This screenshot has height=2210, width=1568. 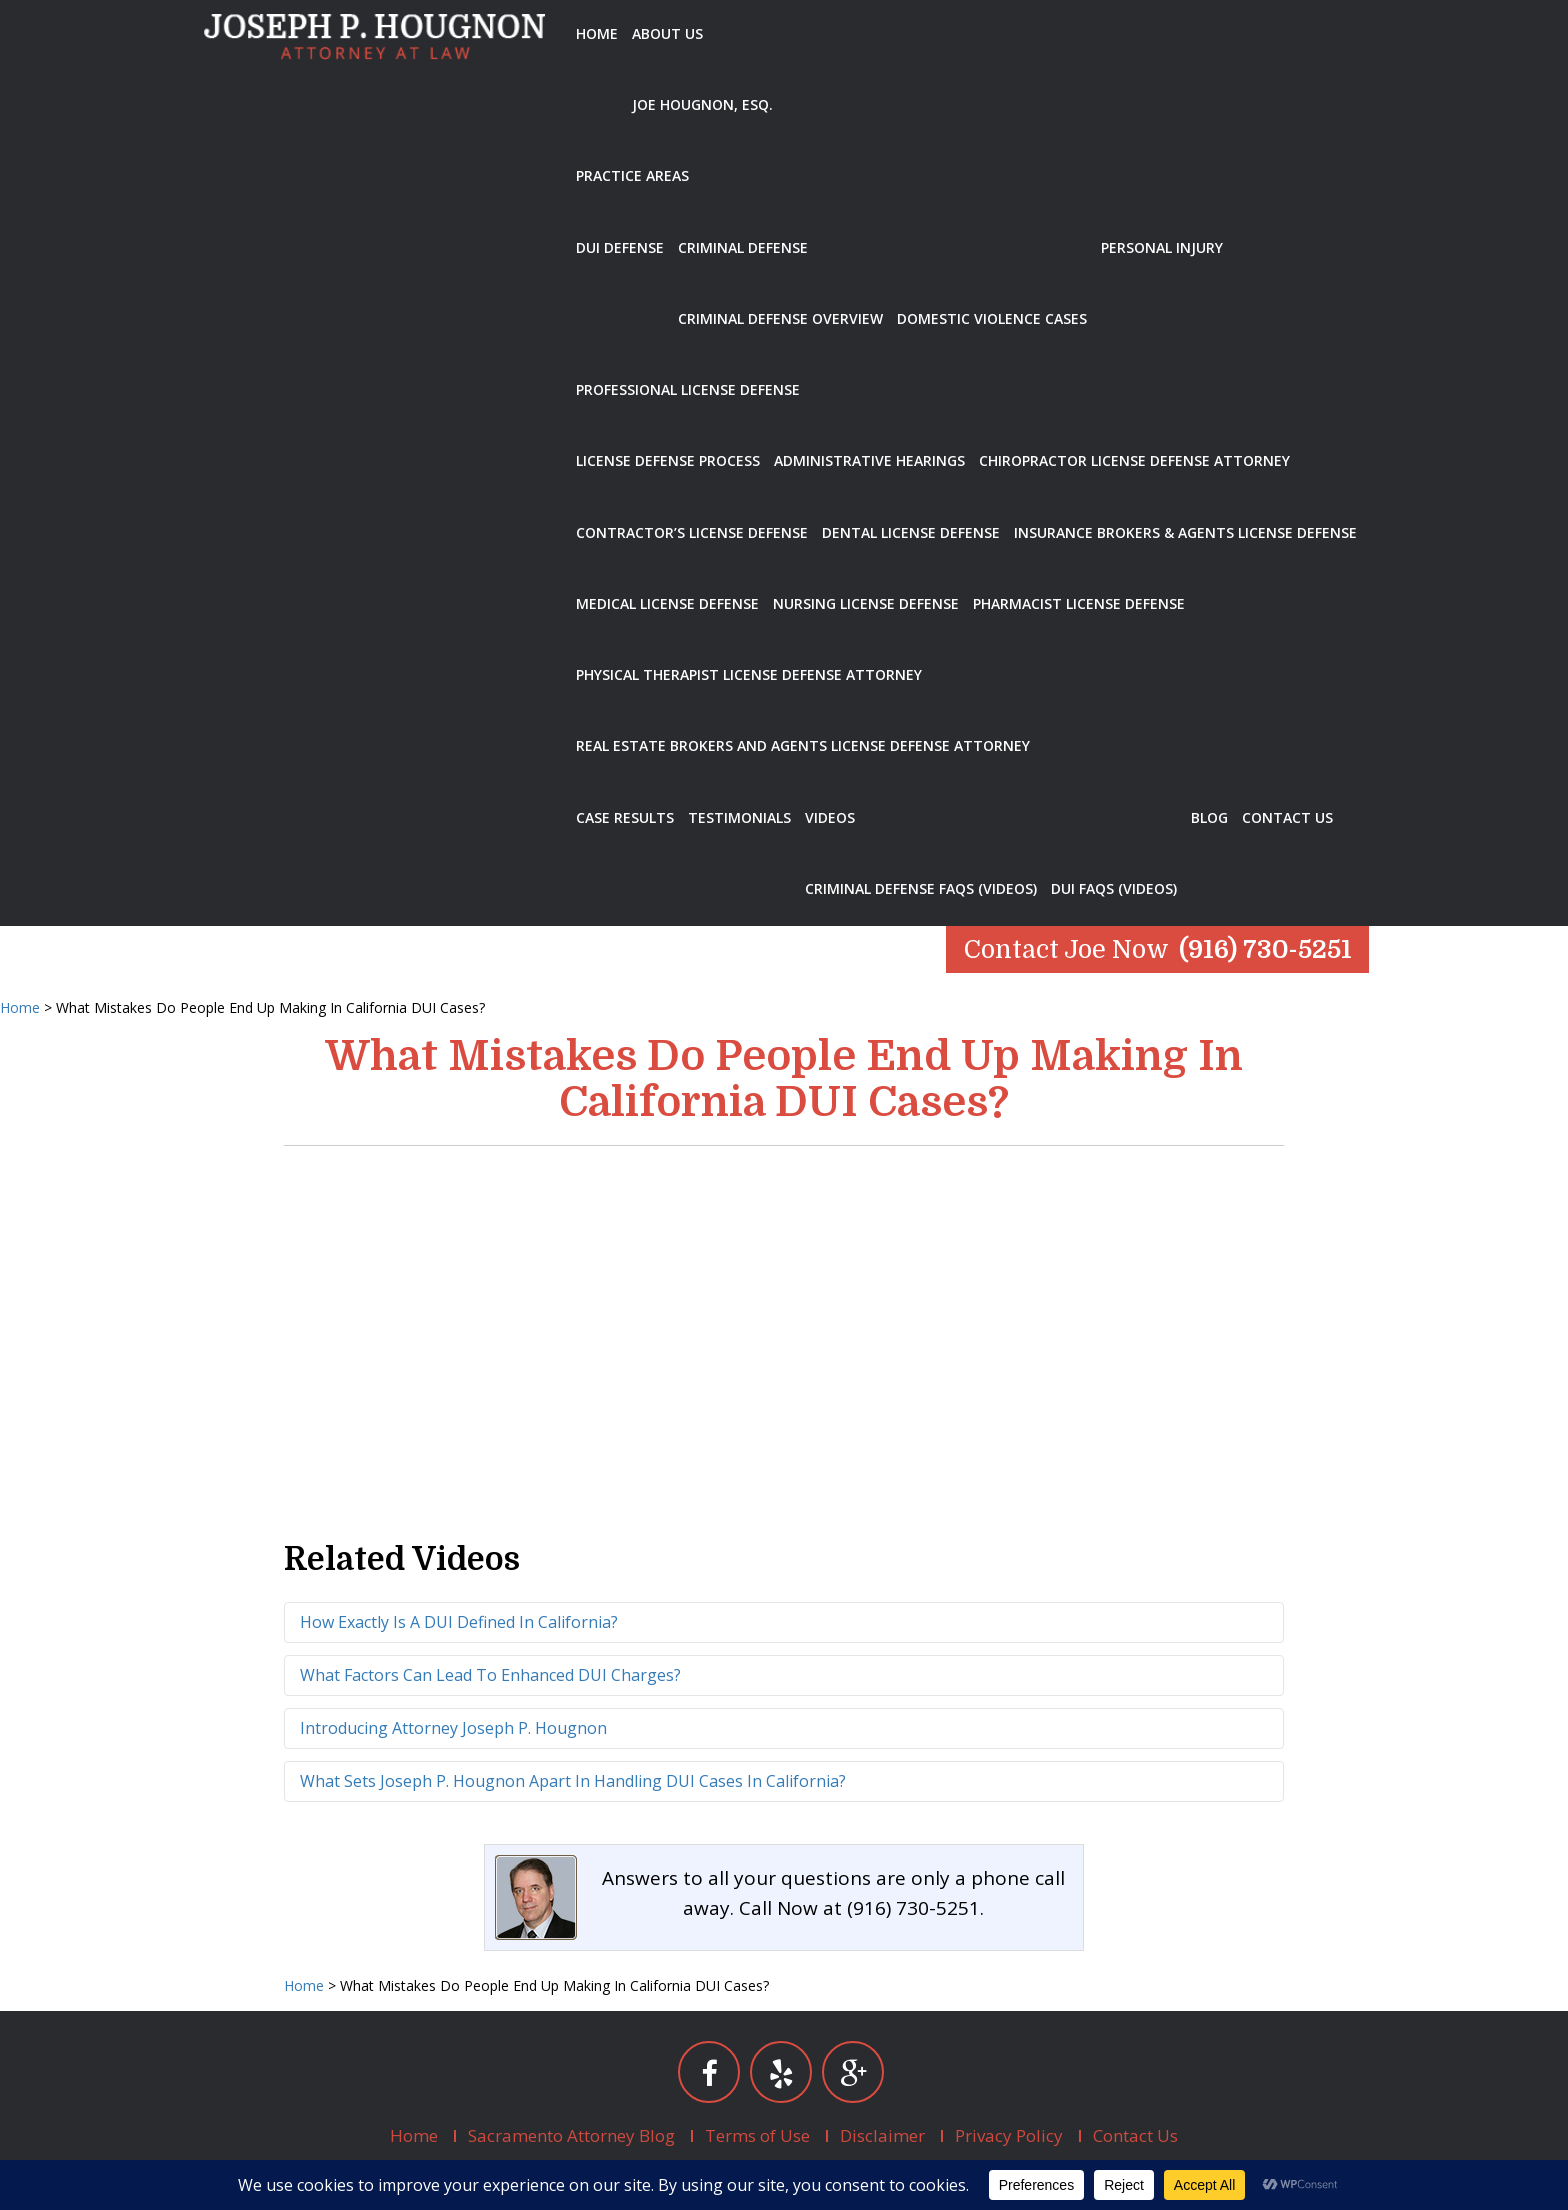 What do you see at coordinates (869, 460) in the screenshot?
I see `Administrative Hearings` at bounding box center [869, 460].